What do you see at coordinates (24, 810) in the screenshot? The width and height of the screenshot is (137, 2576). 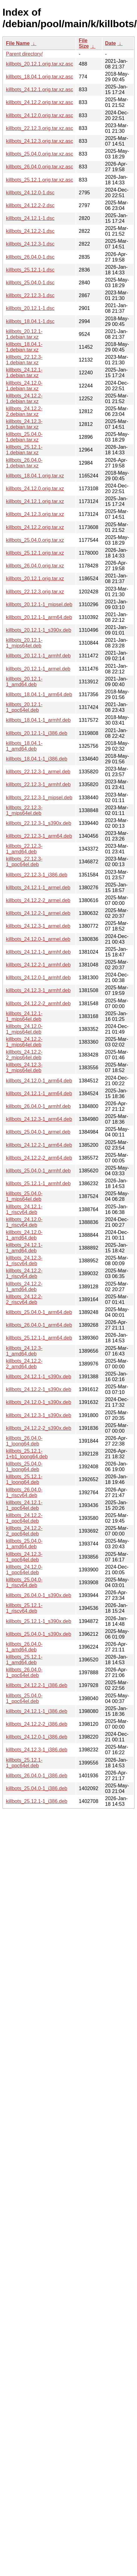 I see `killbots_22.12.3-1_mips64el.deb` at bounding box center [24, 810].